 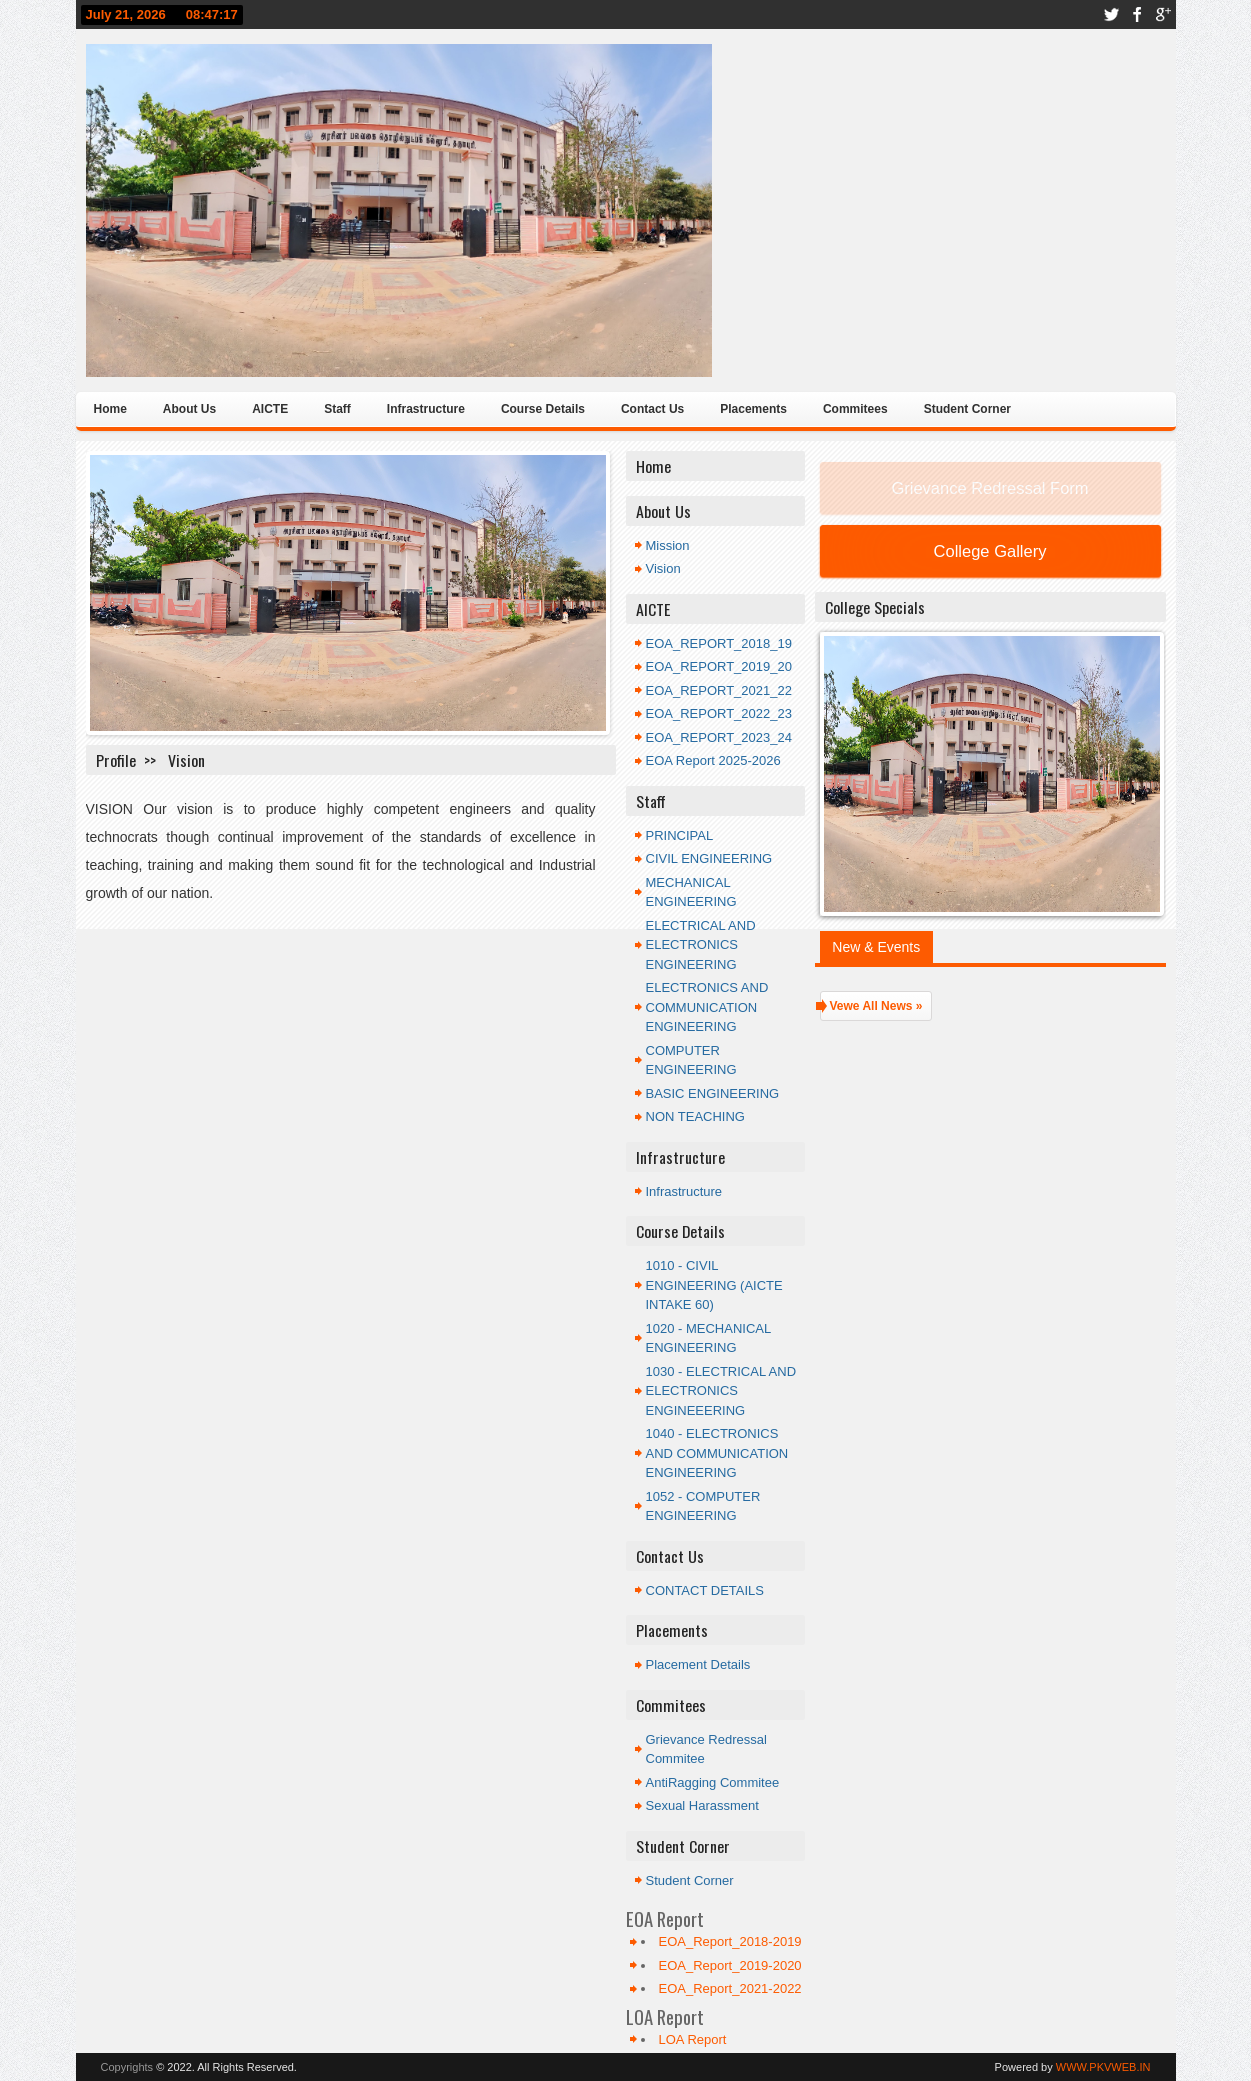 I want to click on EOA_REPORT_2018_19, so click(x=719, y=643).